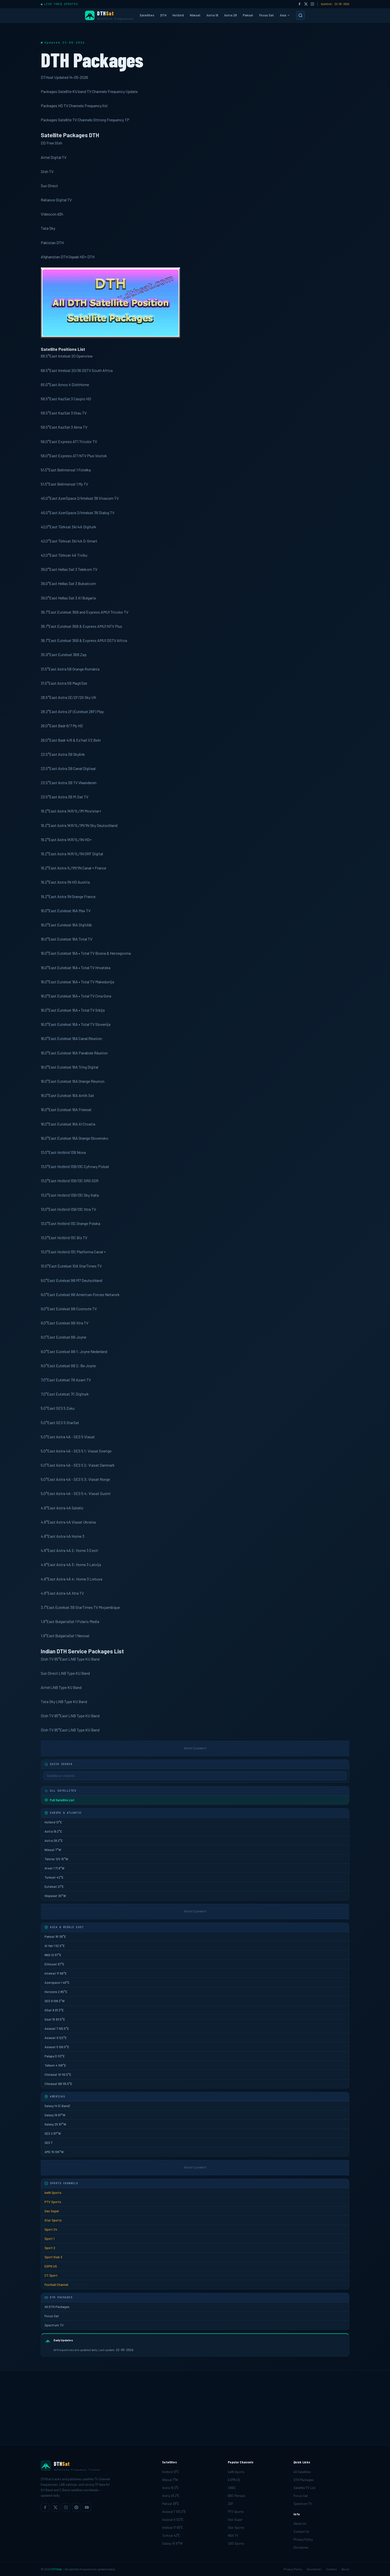 Image resolution: width=390 pixels, height=2576 pixels. What do you see at coordinates (109, 15) in the screenshot?
I see `[DTHSat Home]` at bounding box center [109, 15].